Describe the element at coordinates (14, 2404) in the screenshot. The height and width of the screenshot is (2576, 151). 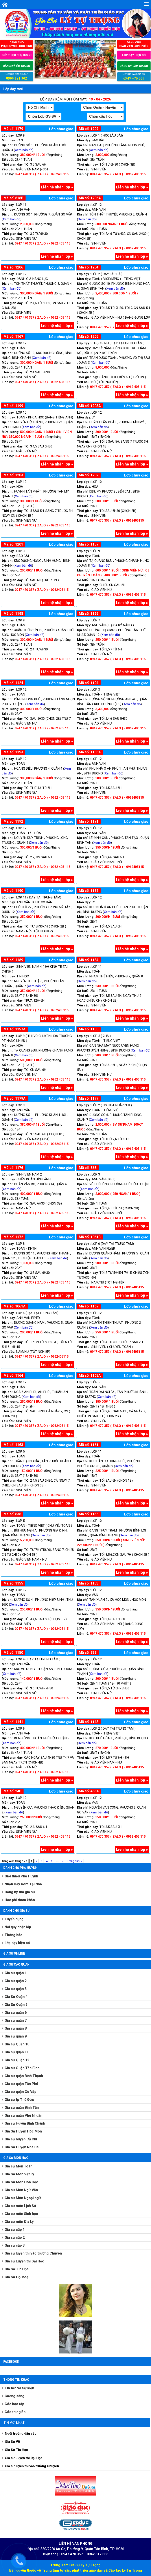
I see `Góc học tập` at that location.